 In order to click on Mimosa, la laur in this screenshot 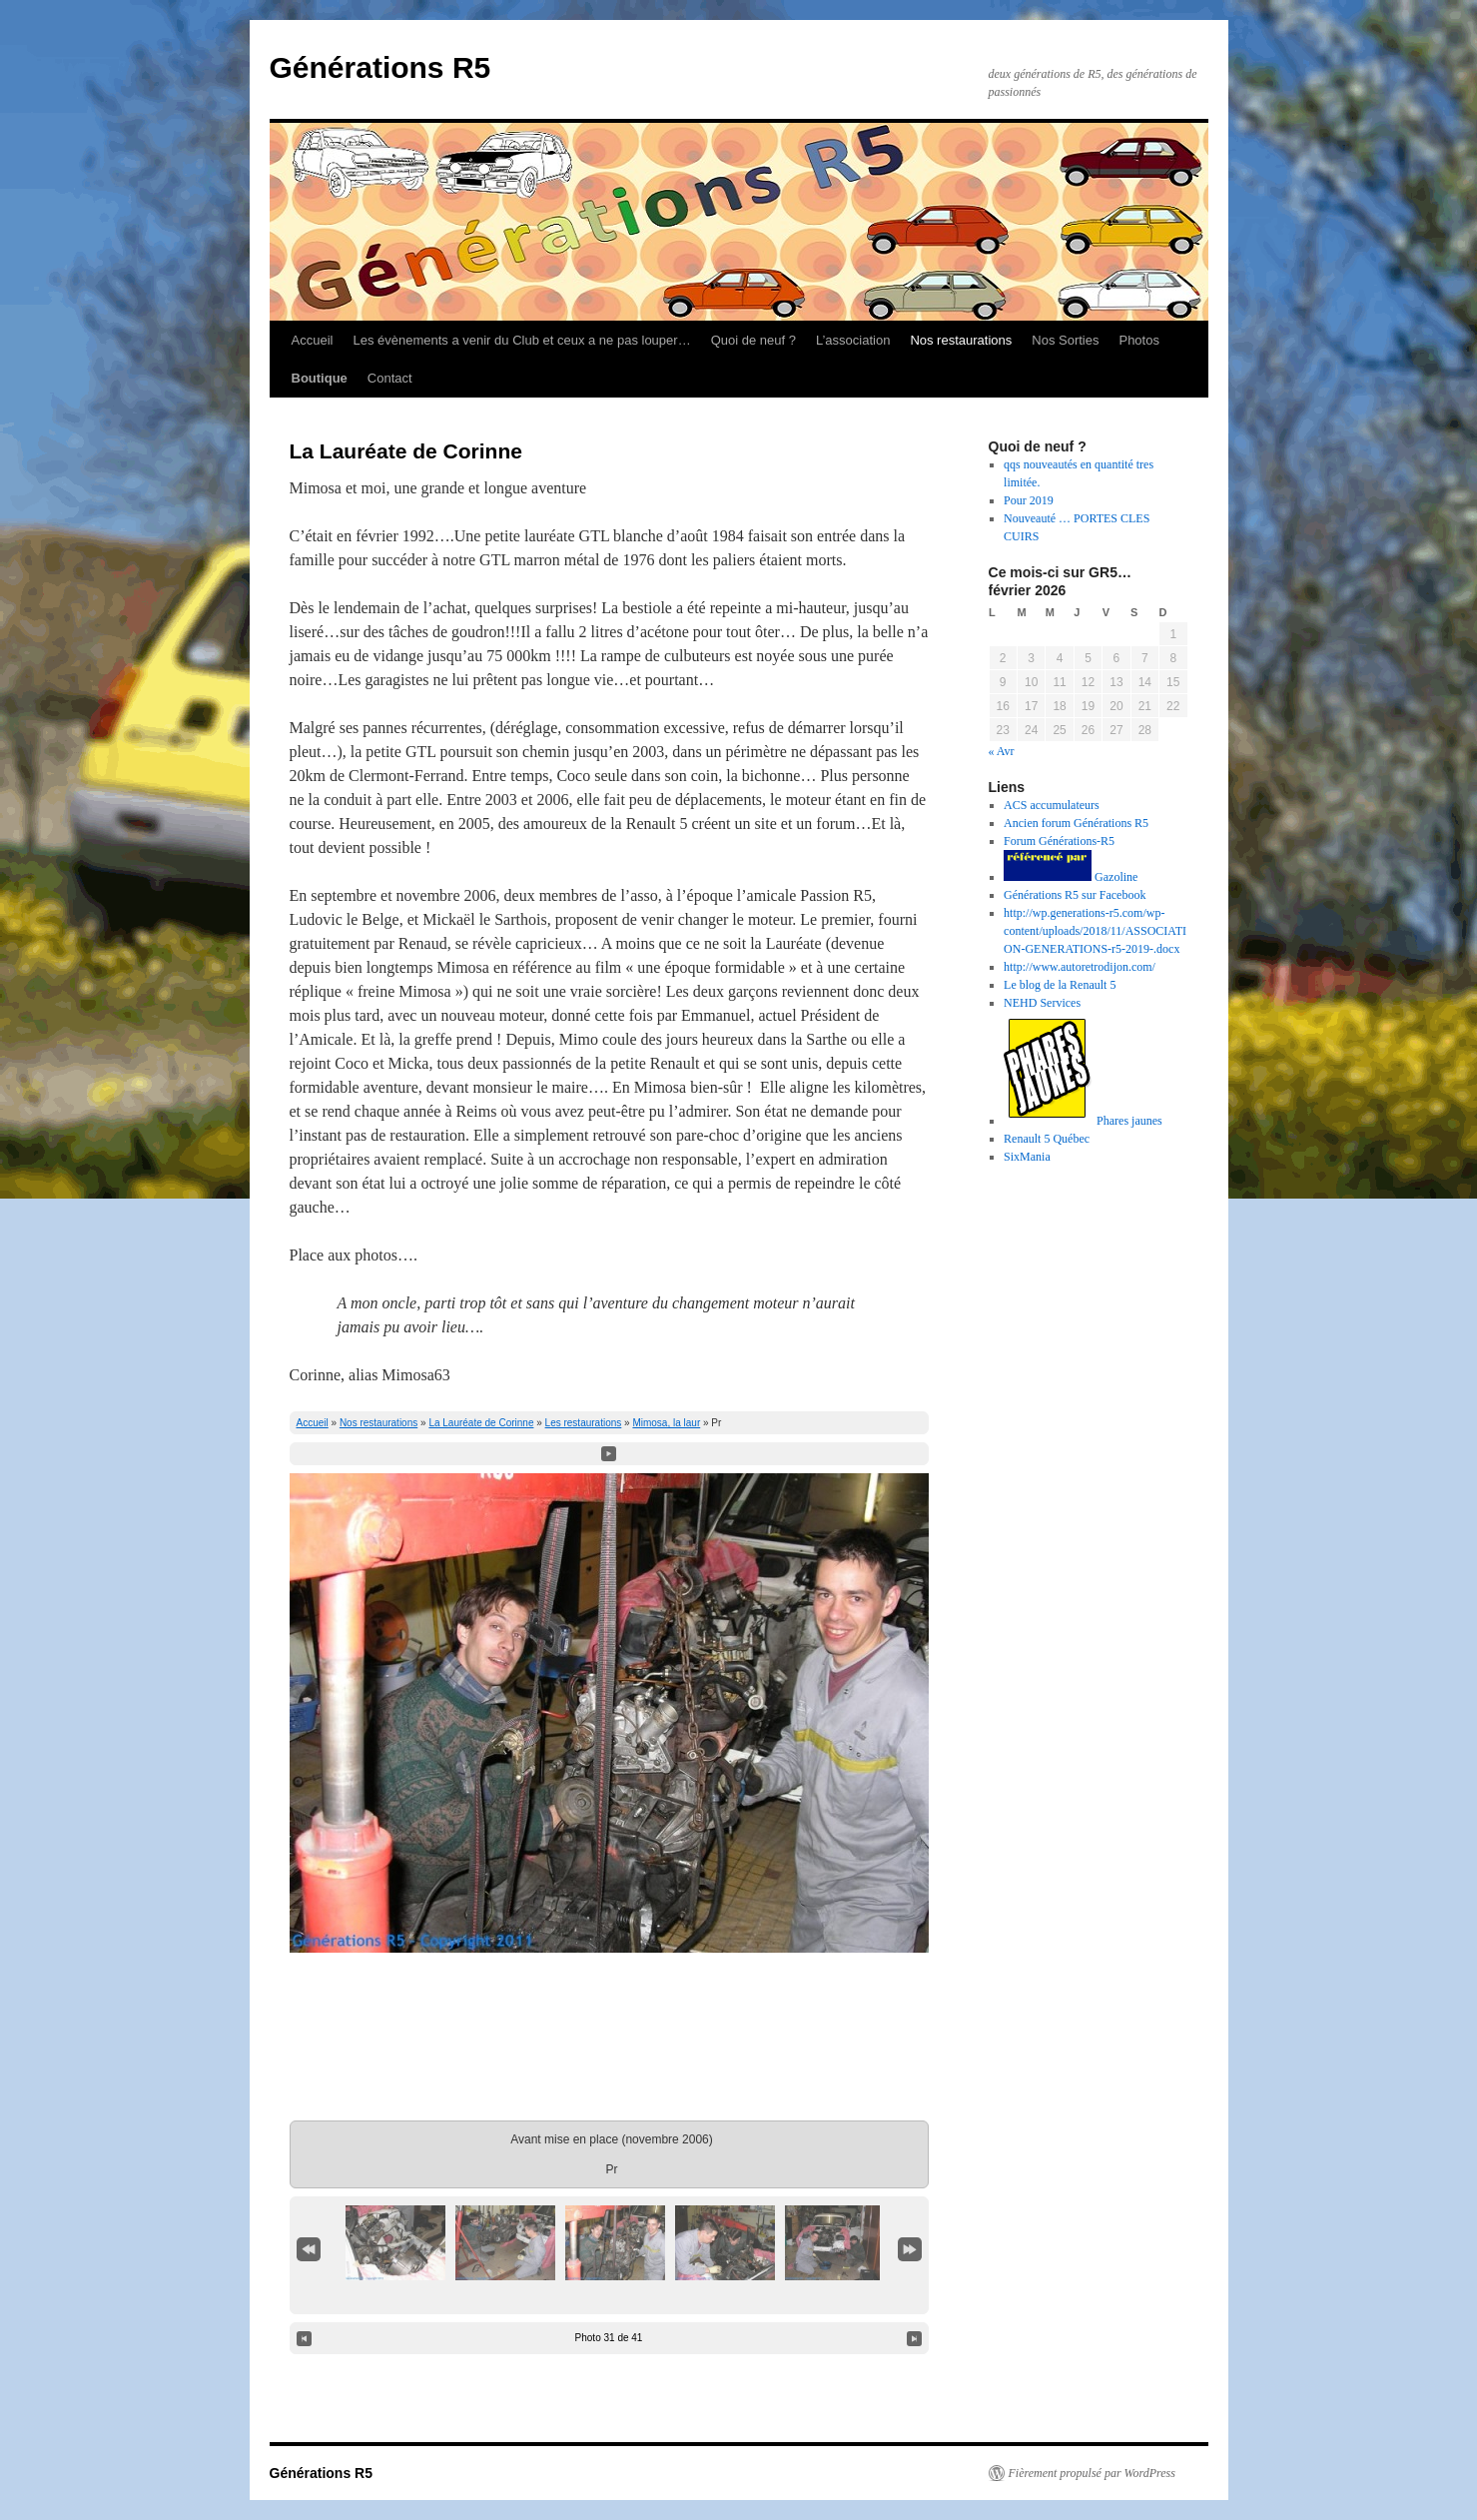, I will do `click(666, 1422)`.